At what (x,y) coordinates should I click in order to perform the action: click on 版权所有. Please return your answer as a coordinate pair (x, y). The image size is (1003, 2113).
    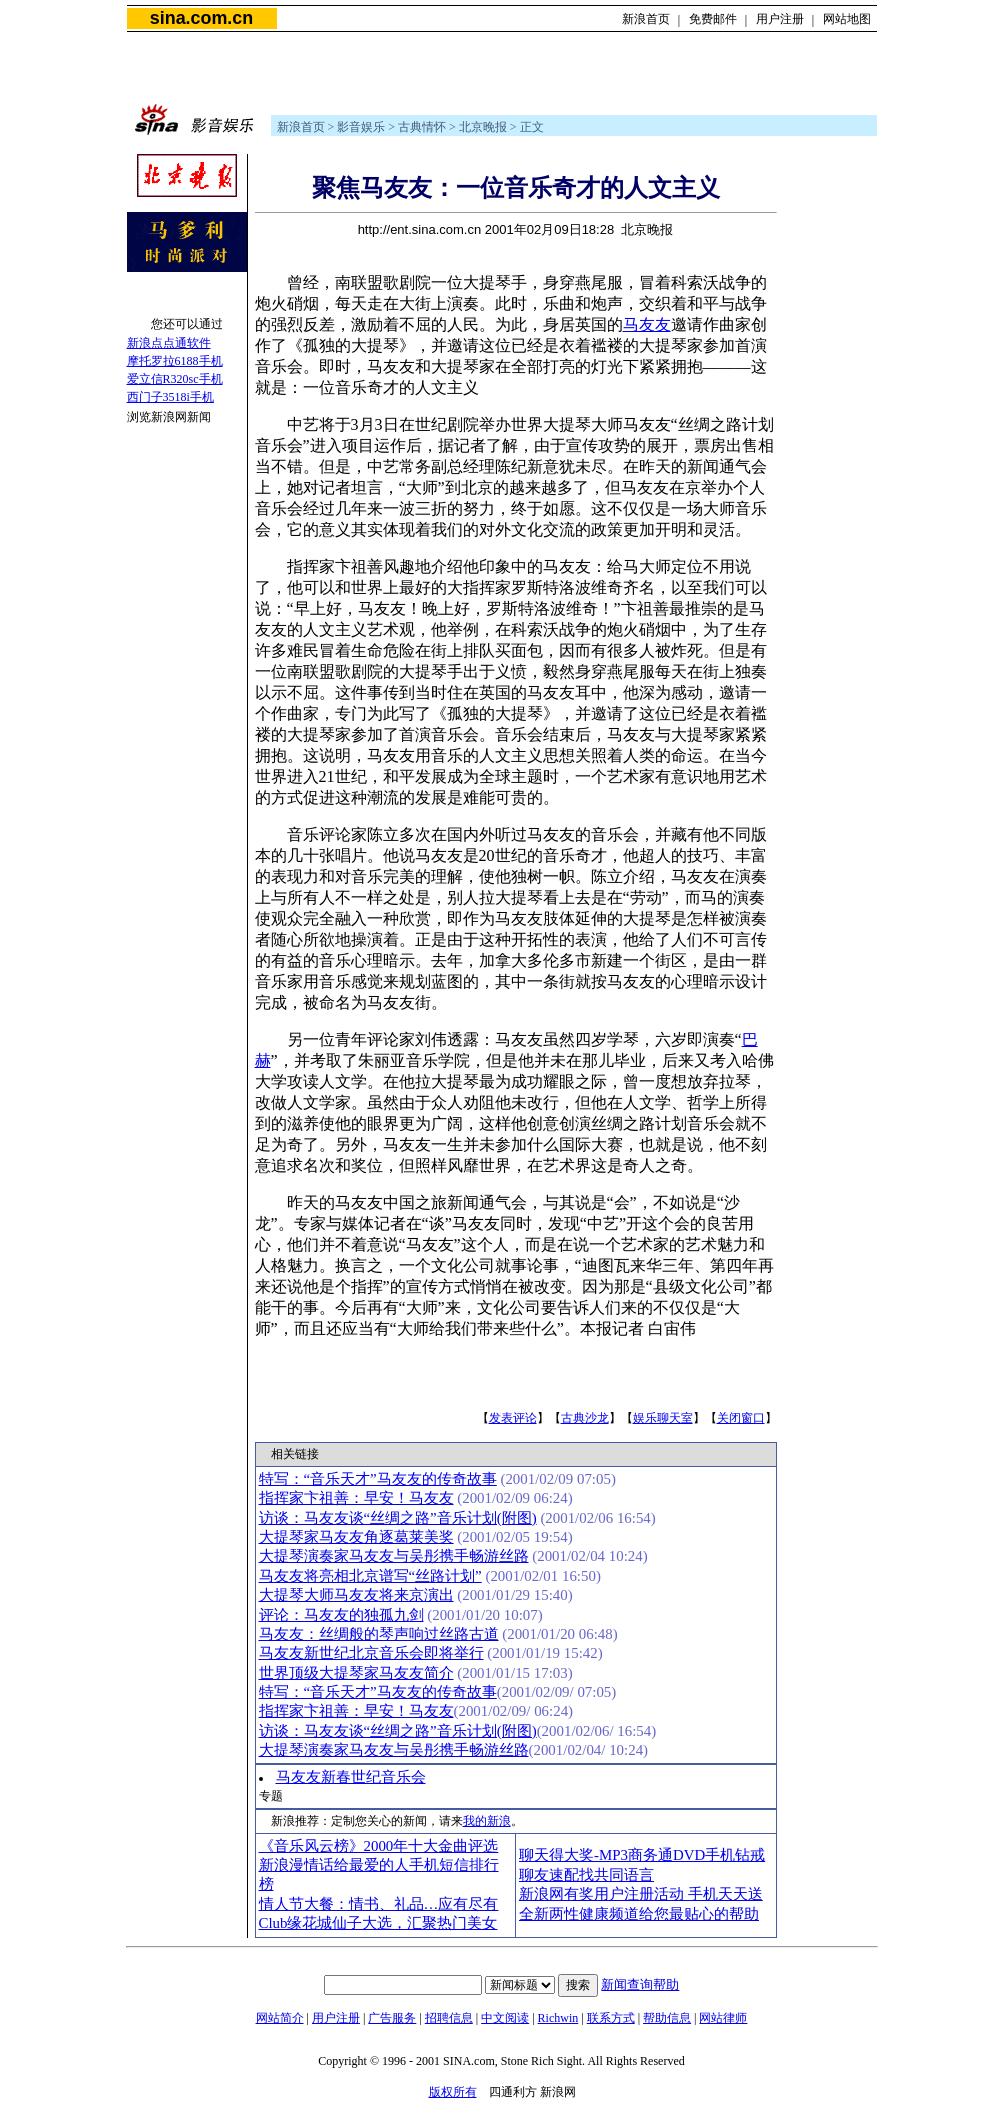
    Looking at the image, I should click on (453, 2092).